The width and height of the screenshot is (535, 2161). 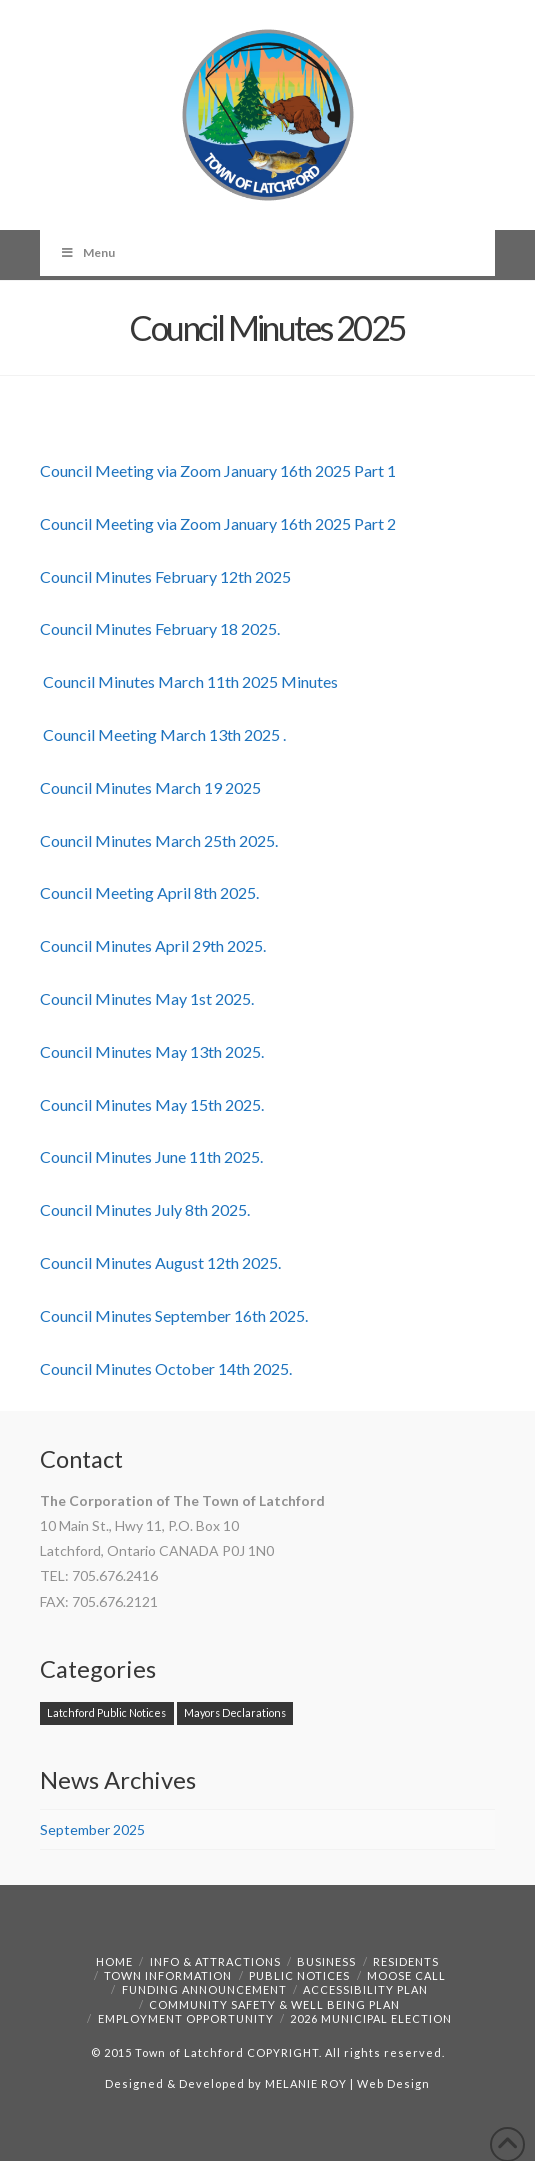 What do you see at coordinates (150, 787) in the screenshot?
I see `Council Minutes March 19 2025` at bounding box center [150, 787].